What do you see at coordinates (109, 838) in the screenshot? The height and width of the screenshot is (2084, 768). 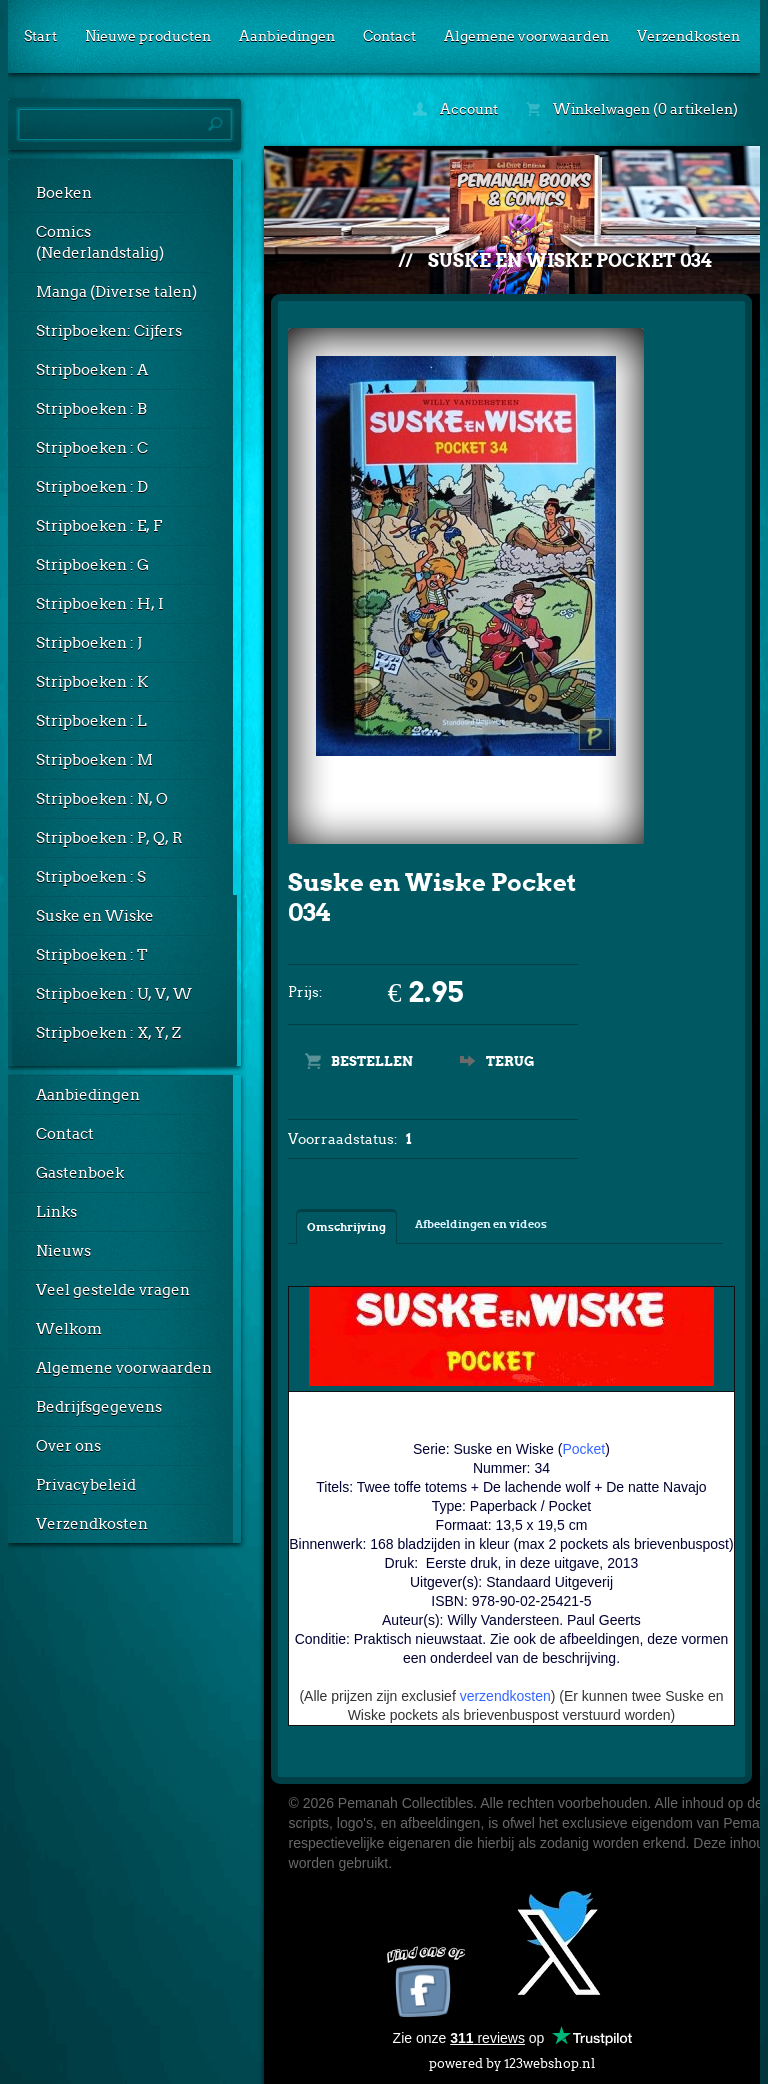 I see `Stripboeken : P, Q, R` at bounding box center [109, 838].